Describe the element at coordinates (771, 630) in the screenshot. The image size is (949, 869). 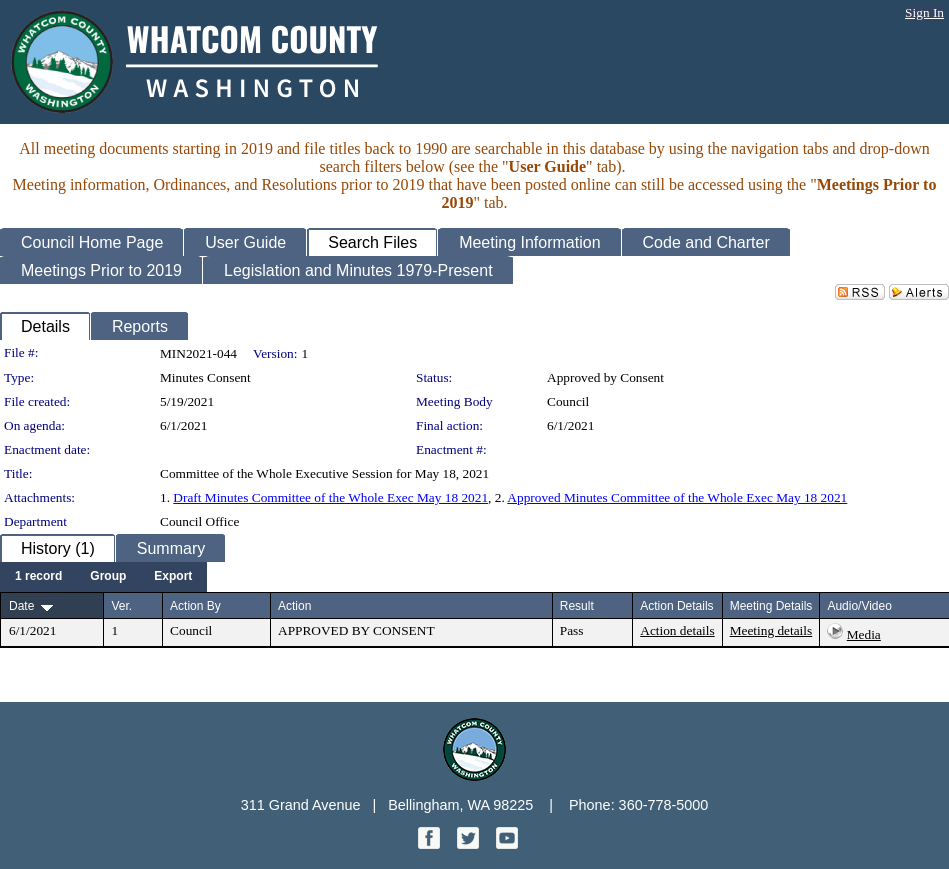
I see `Meeting details` at that location.